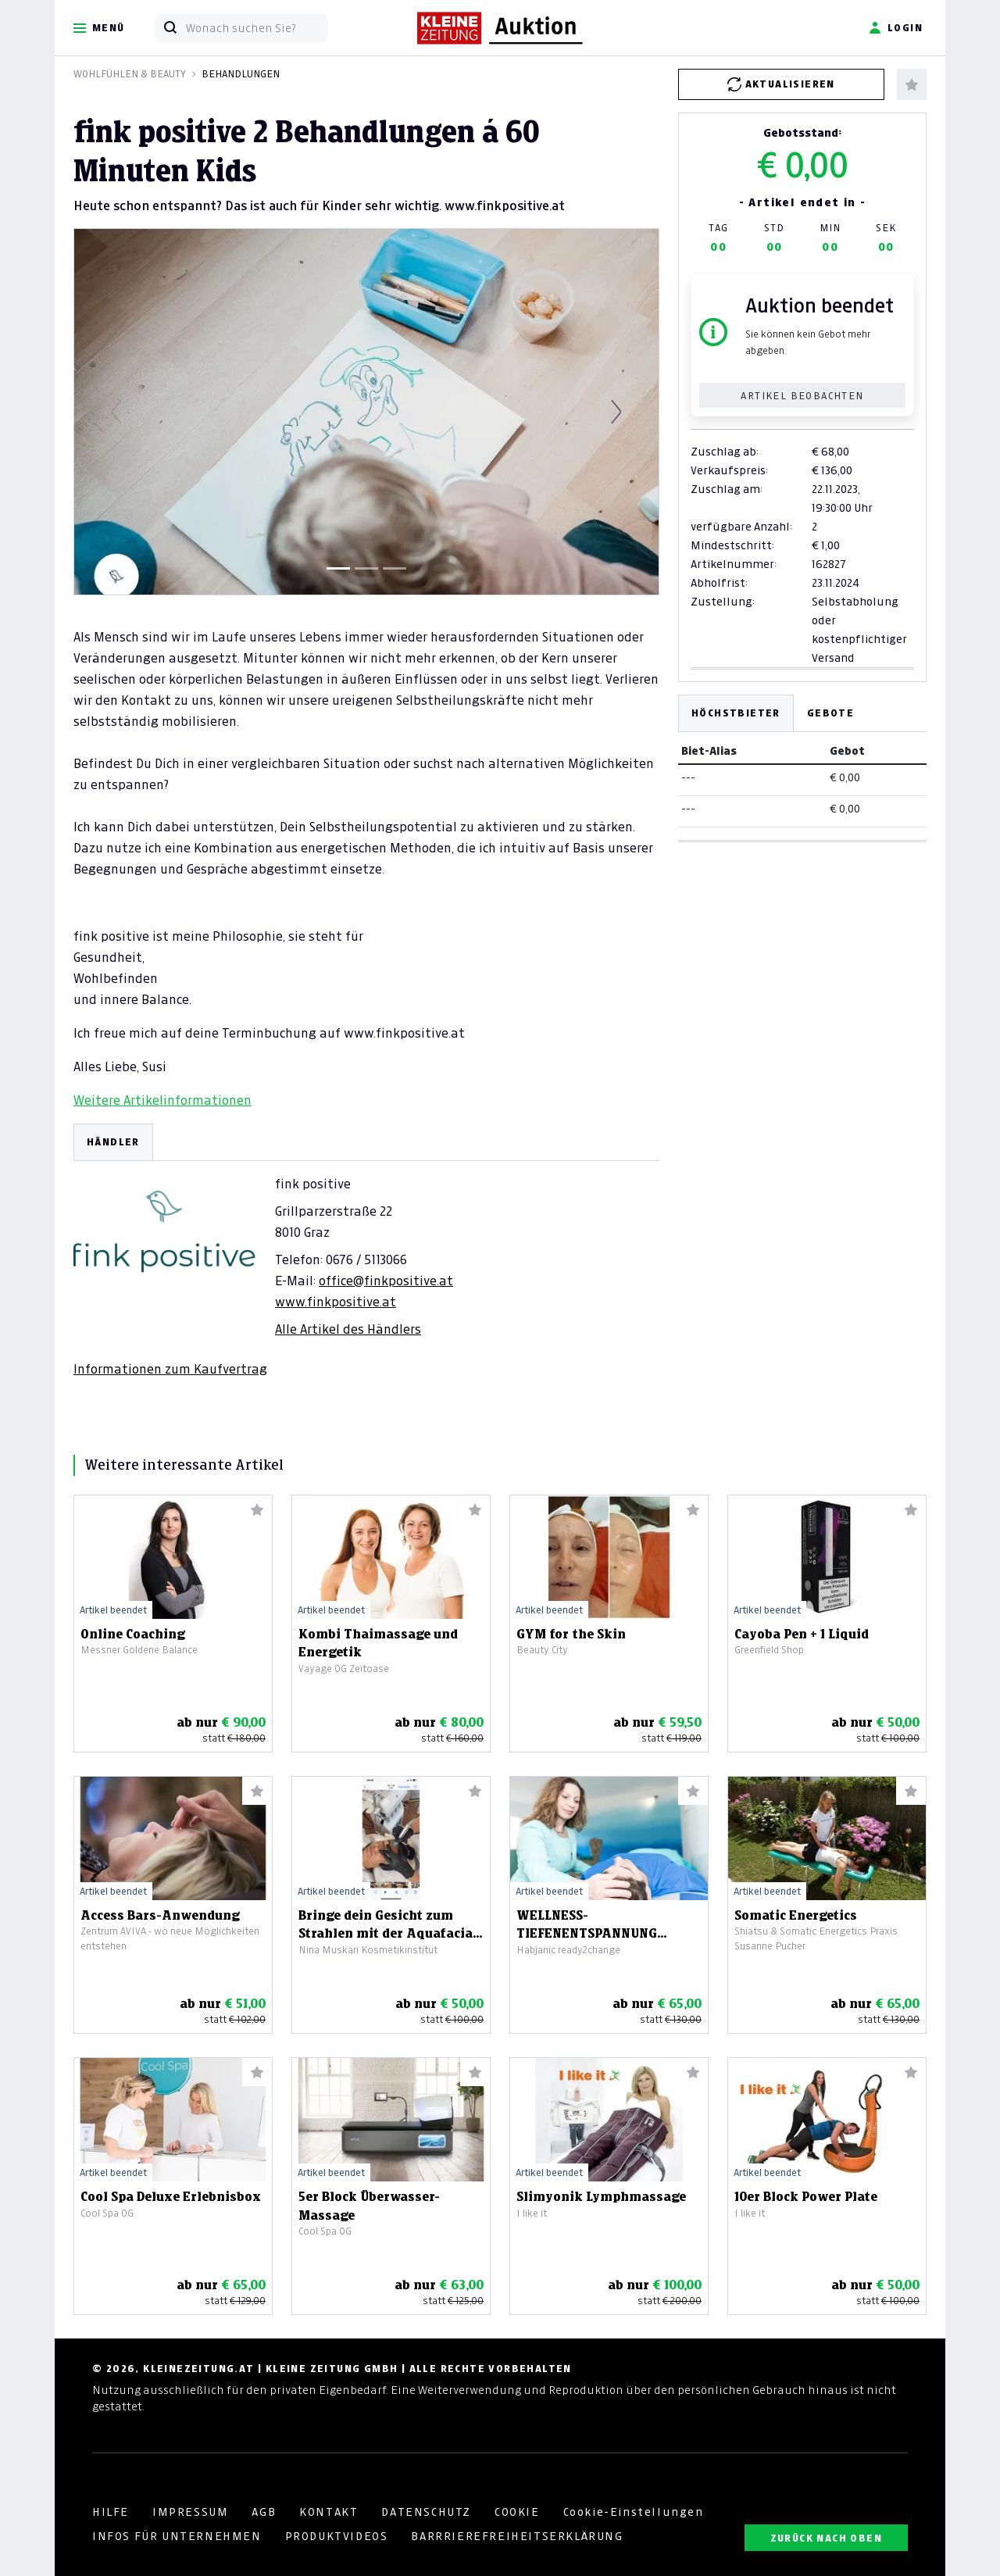 This screenshot has height=2576, width=1000. Describe the element at coordinates (241, 74) in the screenshot. I see `Behandlungen` at that location.